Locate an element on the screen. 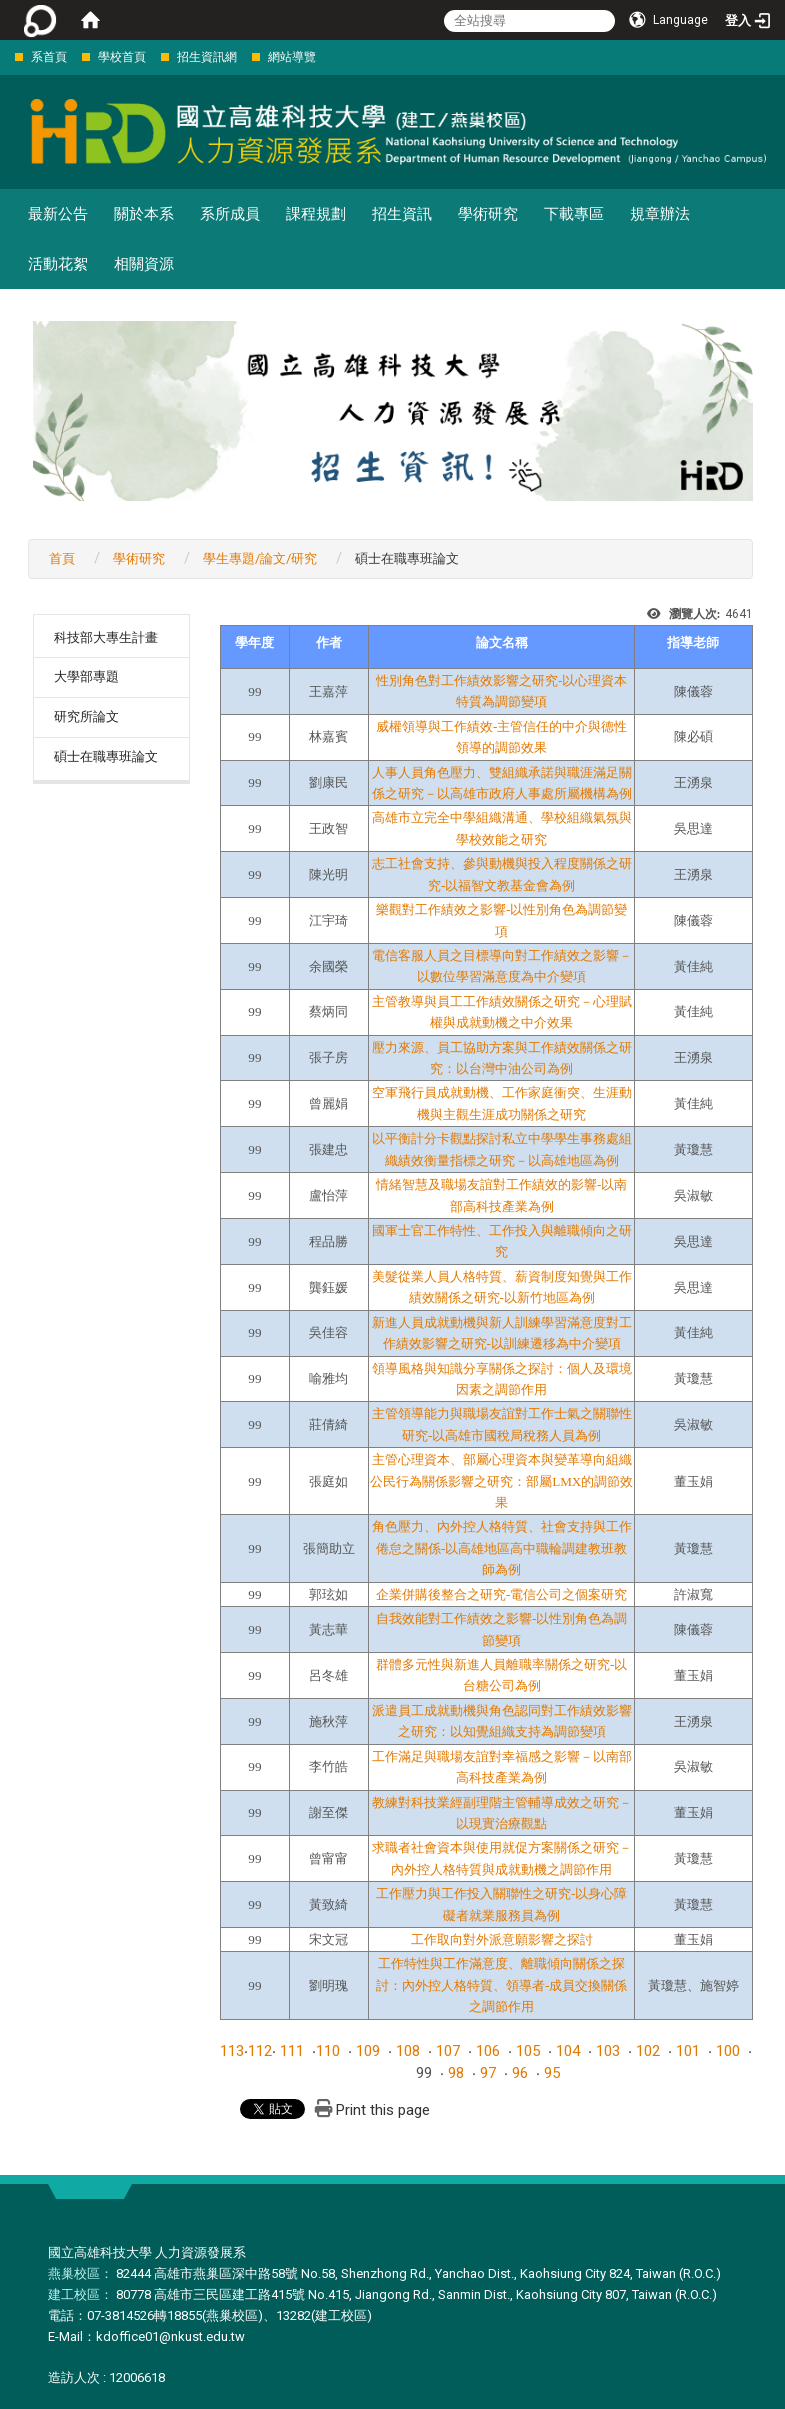 This screenshot has height=2409, width=785. 下載專區 is located at coordinates (574, 214).